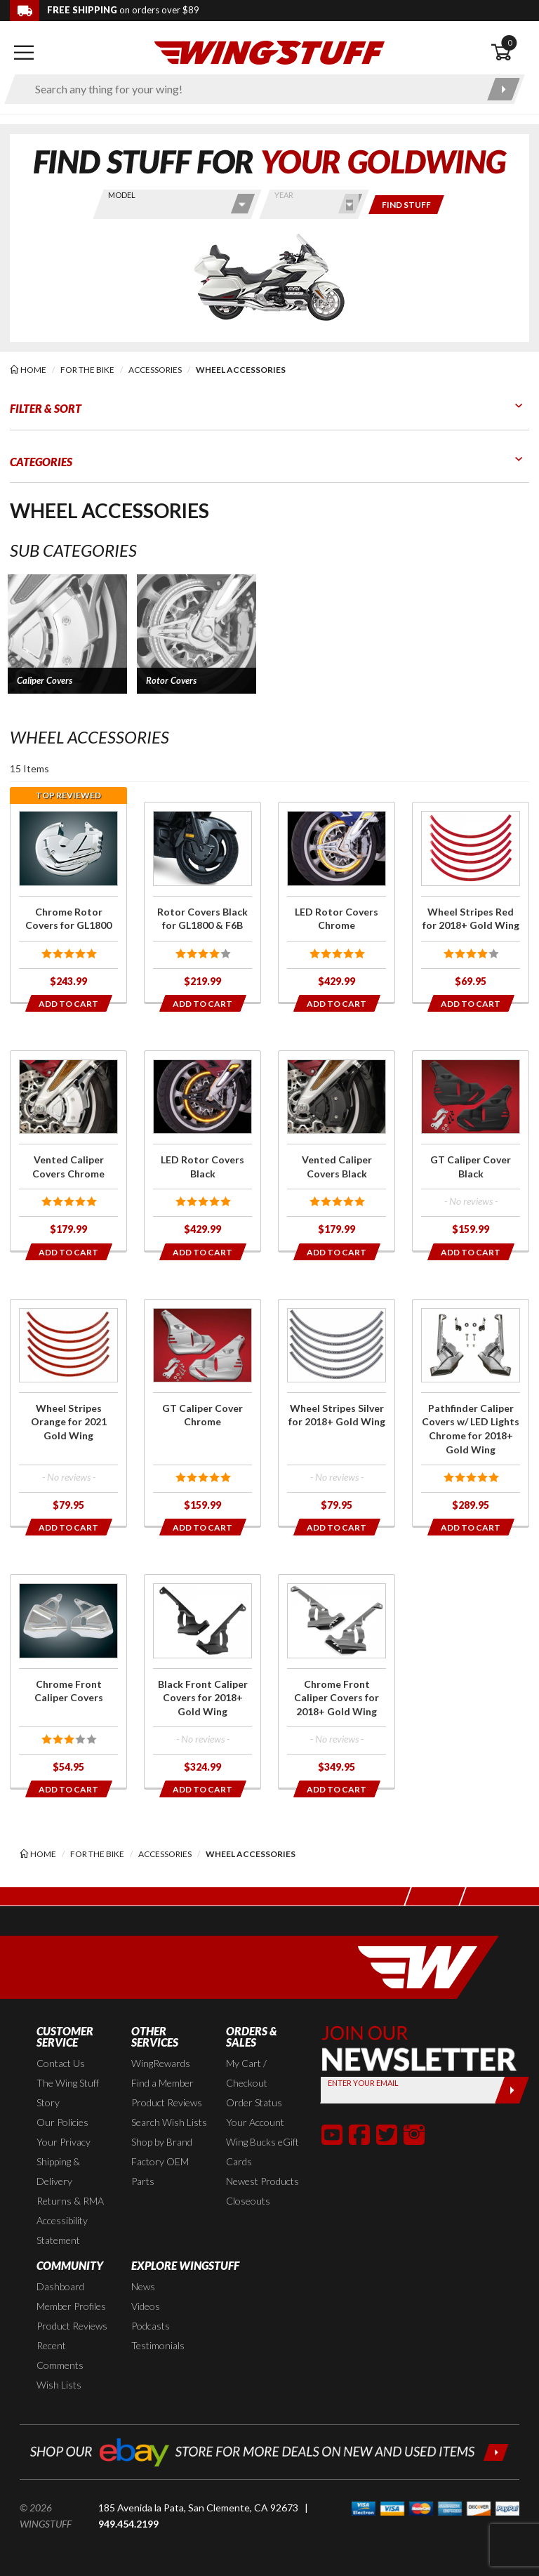 This screenshot has height=2576, width=539. Describe the element at coordinates (510, 52) in the screenshot. I see `[Open shopping cart]` at that location.